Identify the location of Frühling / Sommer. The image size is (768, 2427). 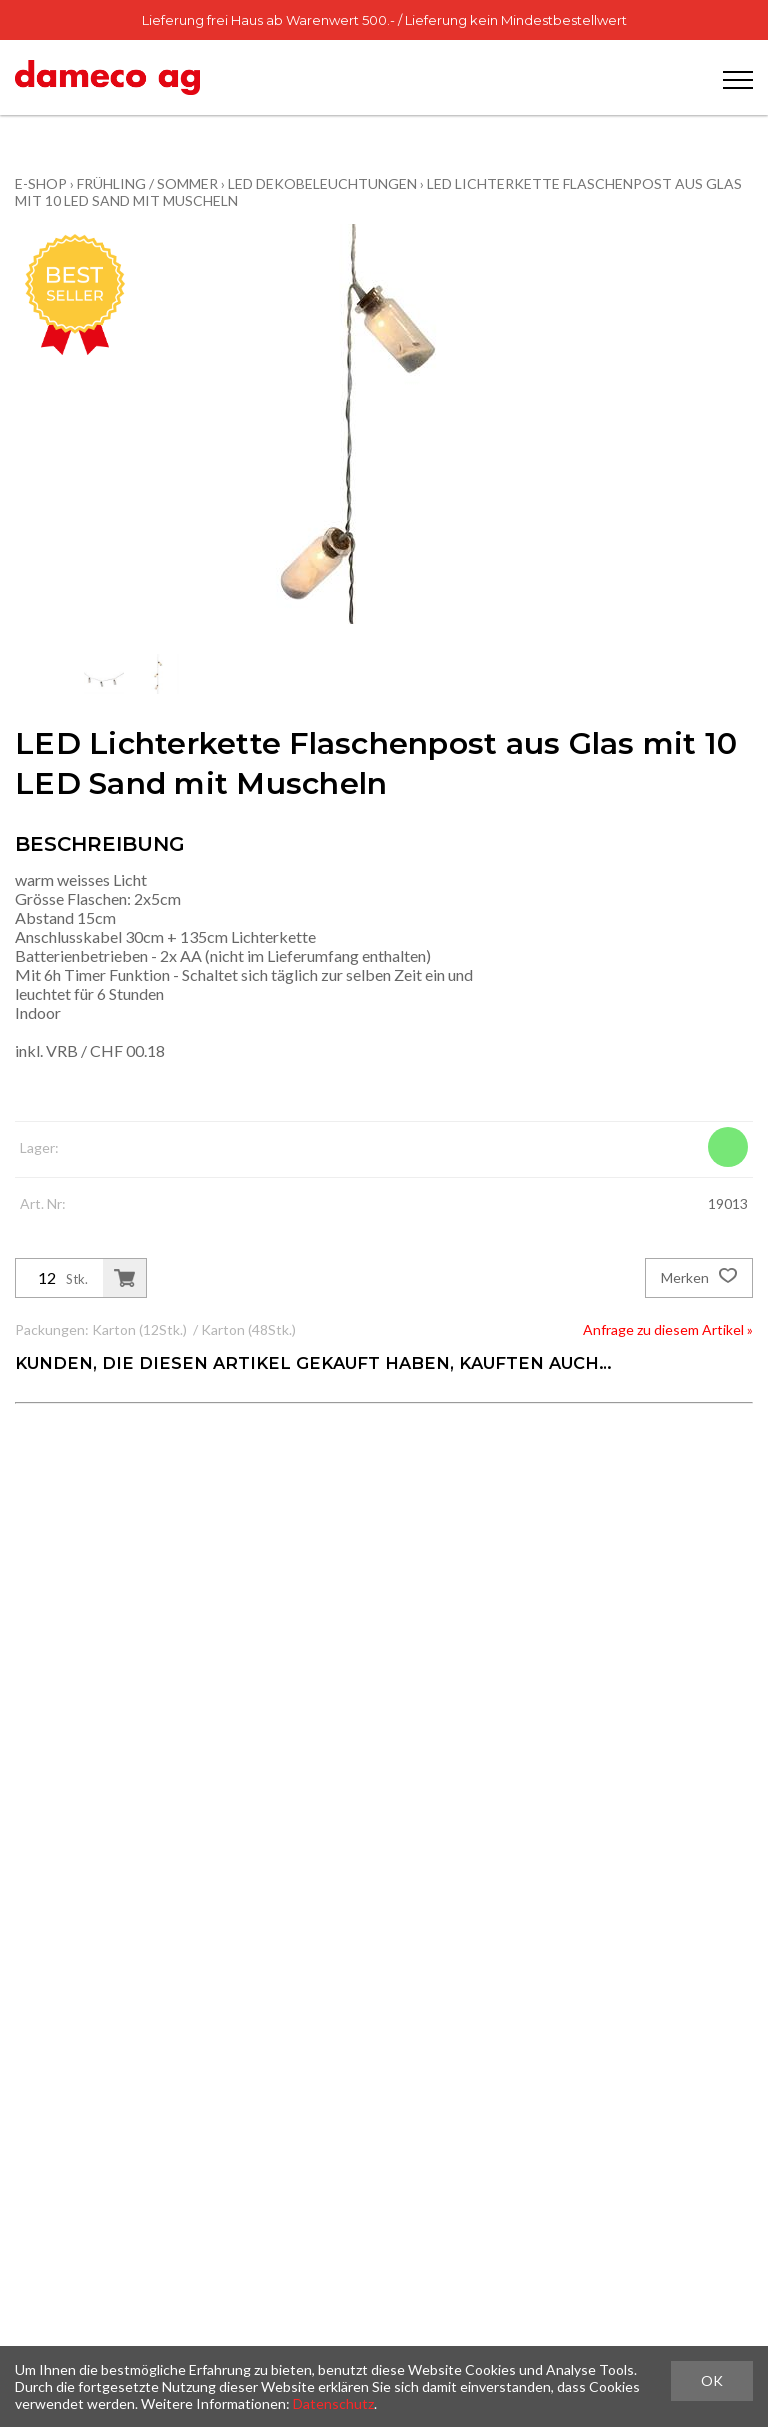
(147, 183).